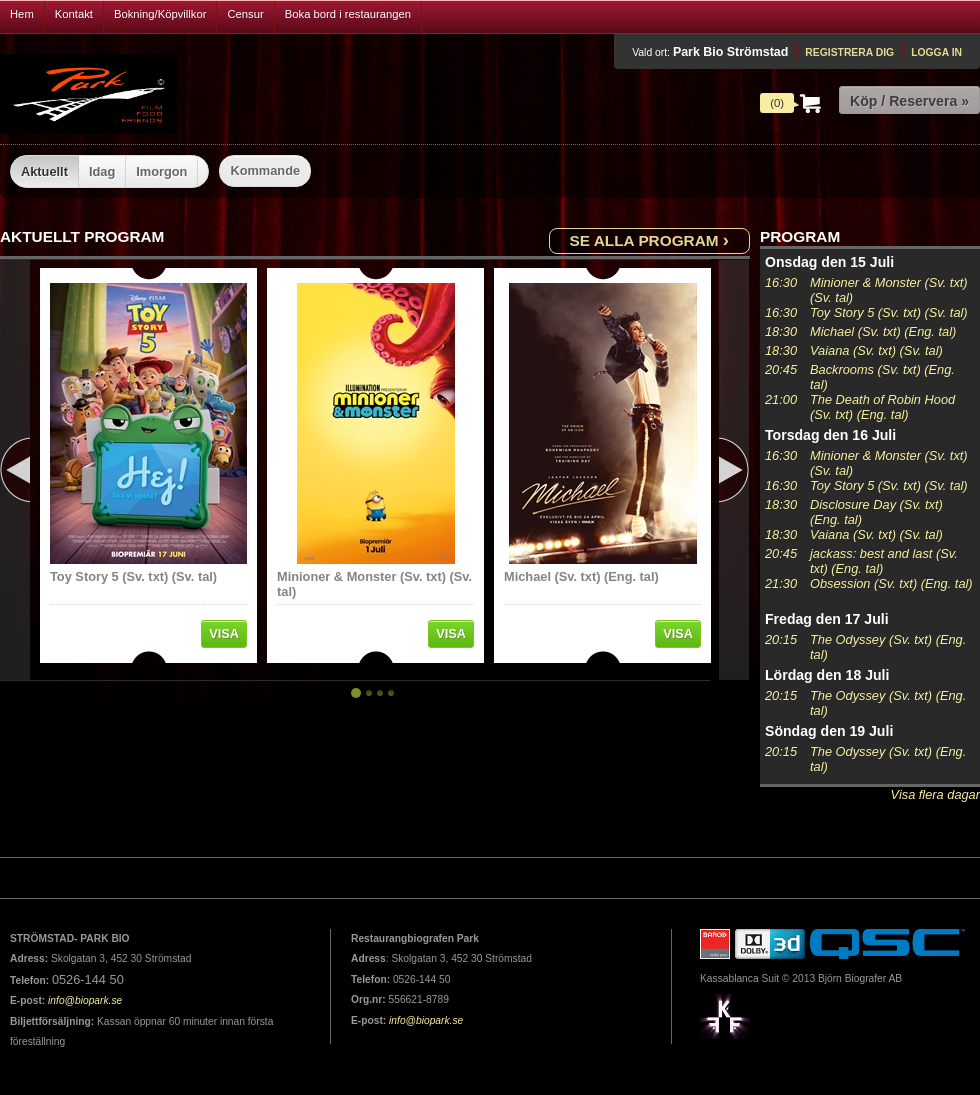  I want to click on Logga in, so click(936, 52).